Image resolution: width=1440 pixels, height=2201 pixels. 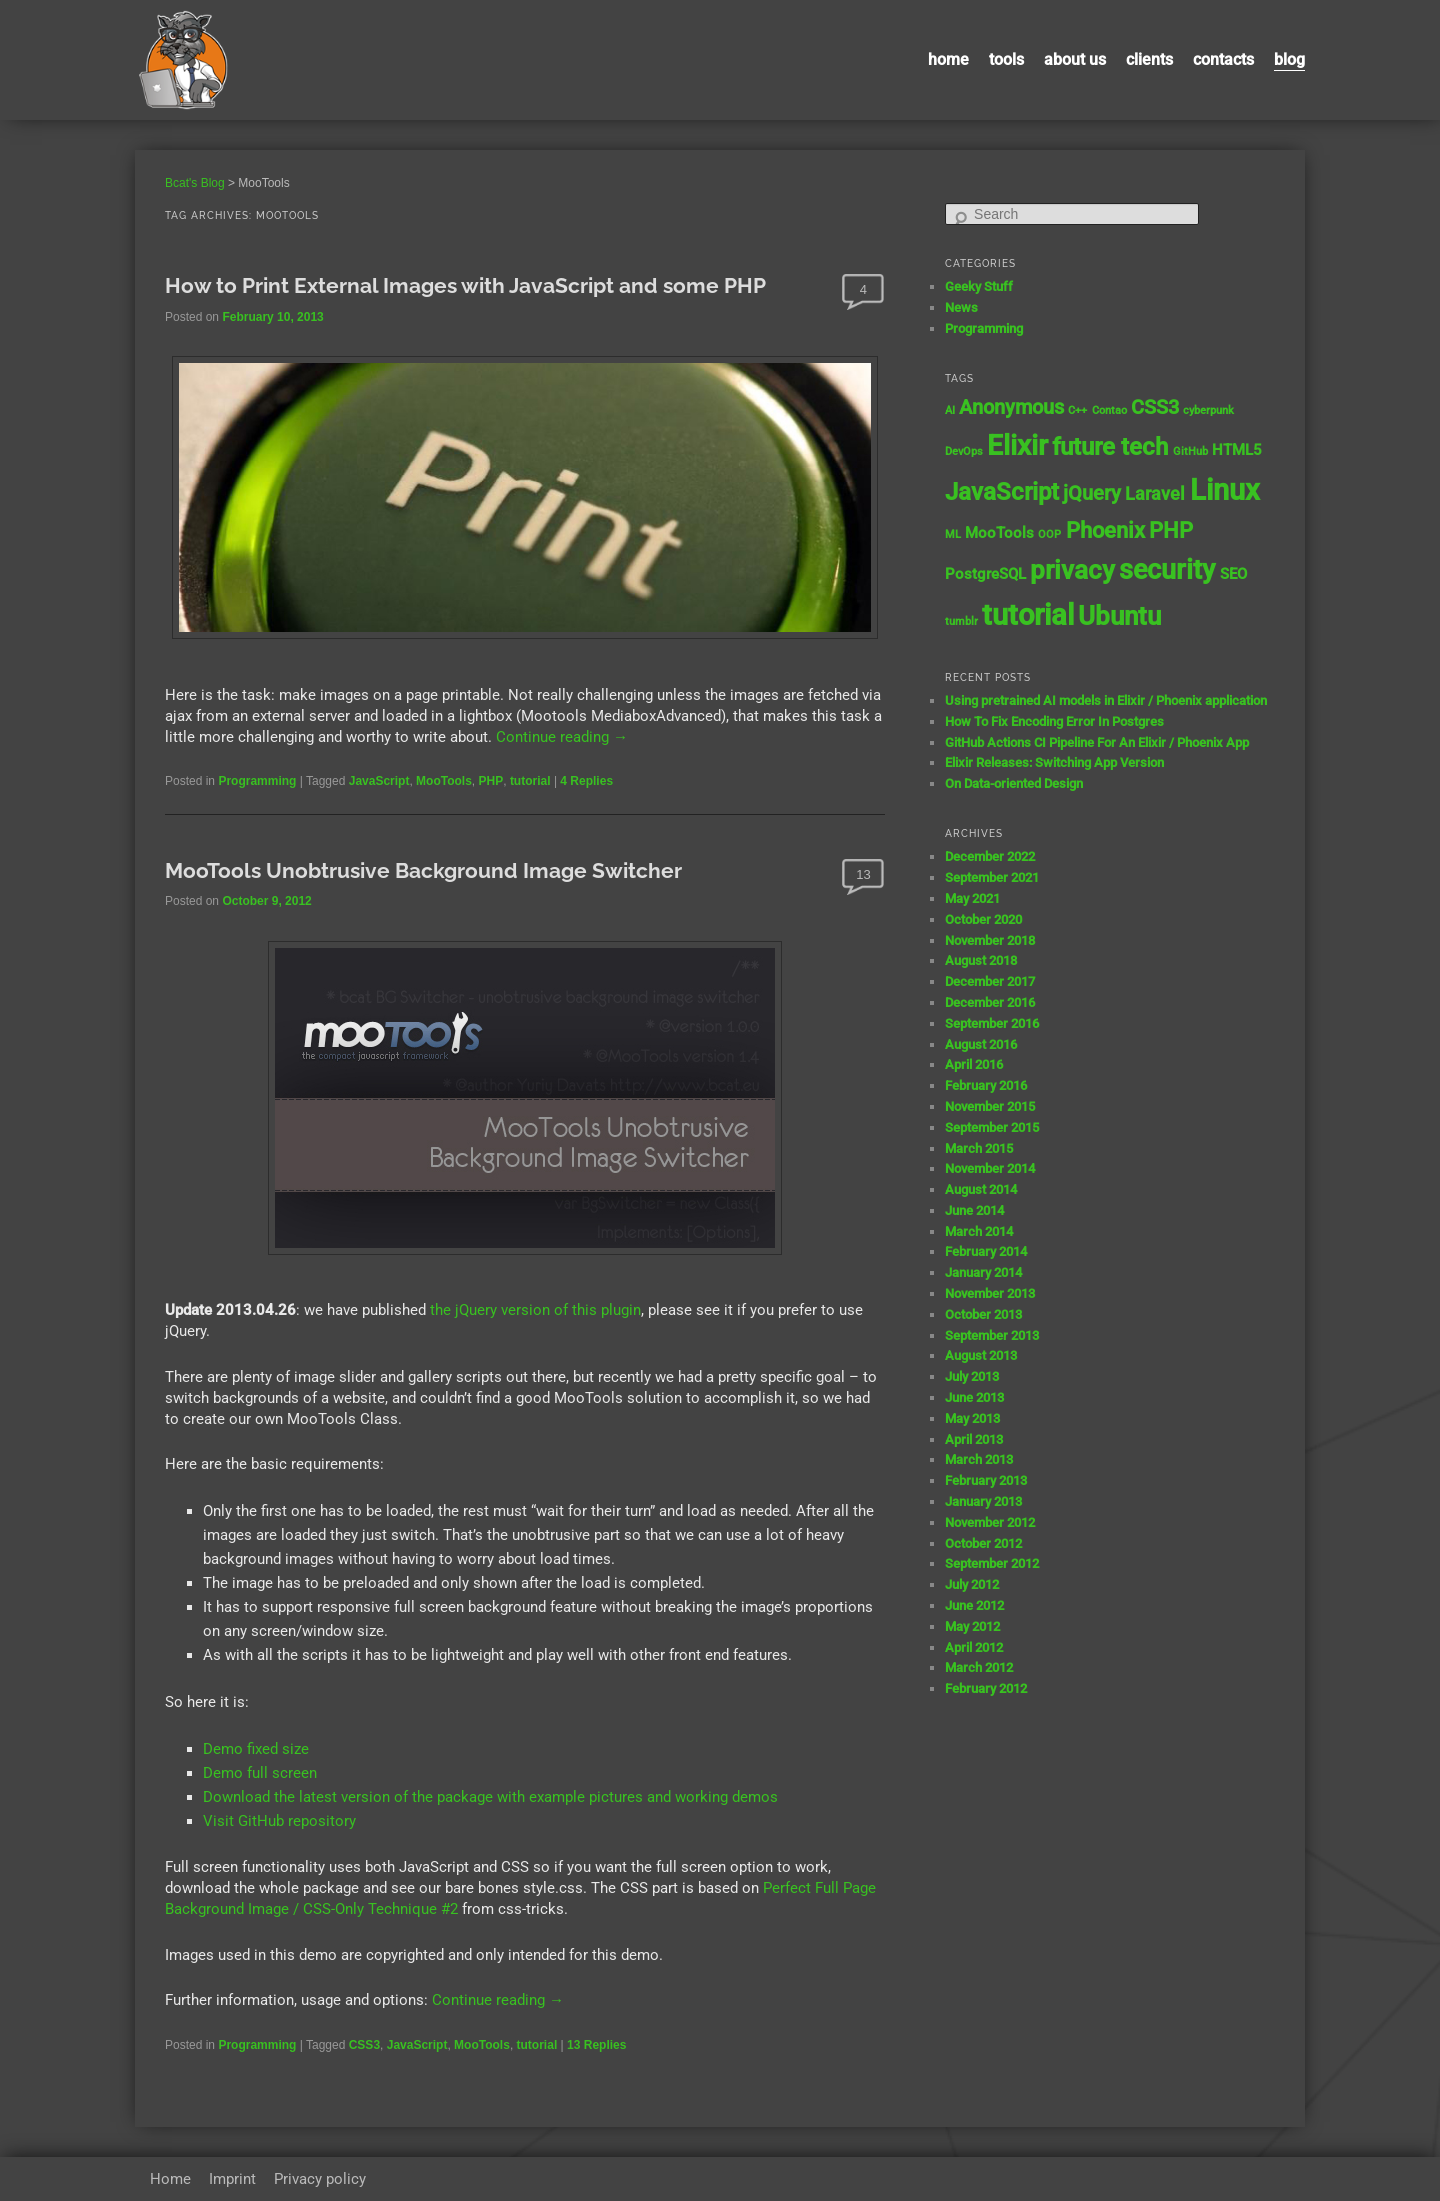 I want to click on future tech [future tech (7 items)], so click(x=1110, y=446).